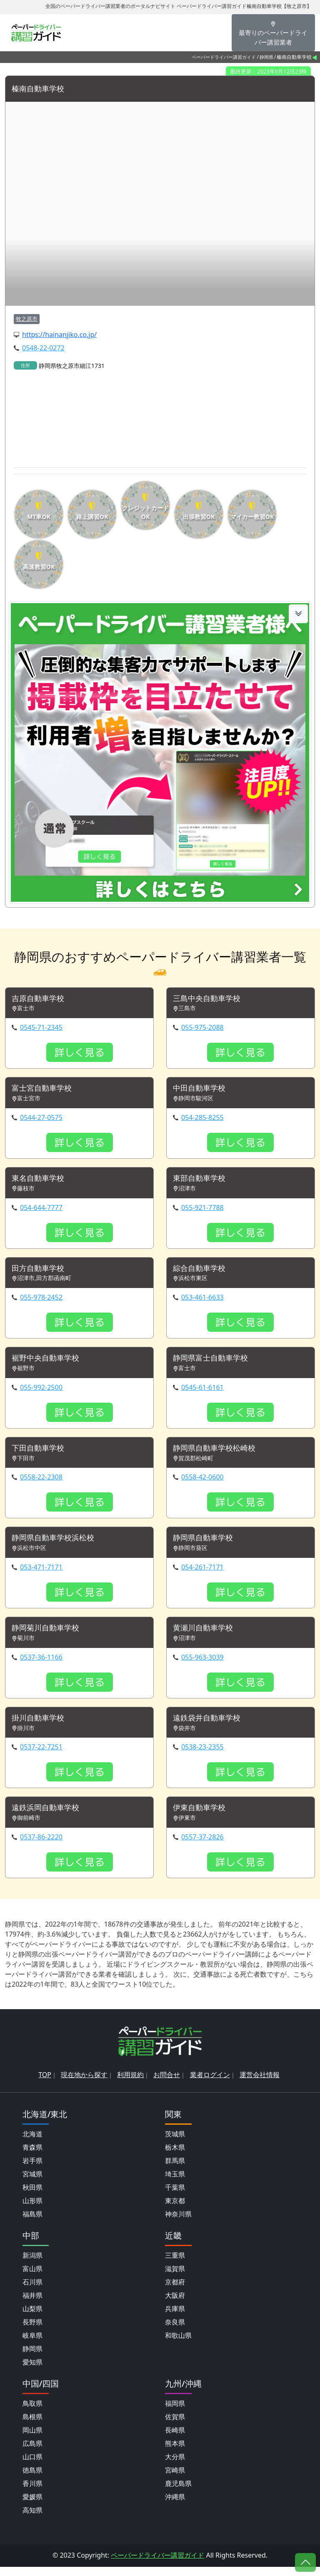 This screenshot has width=320, height=2576. I want to click on 綜合自動車学校, so click(202, 1272).